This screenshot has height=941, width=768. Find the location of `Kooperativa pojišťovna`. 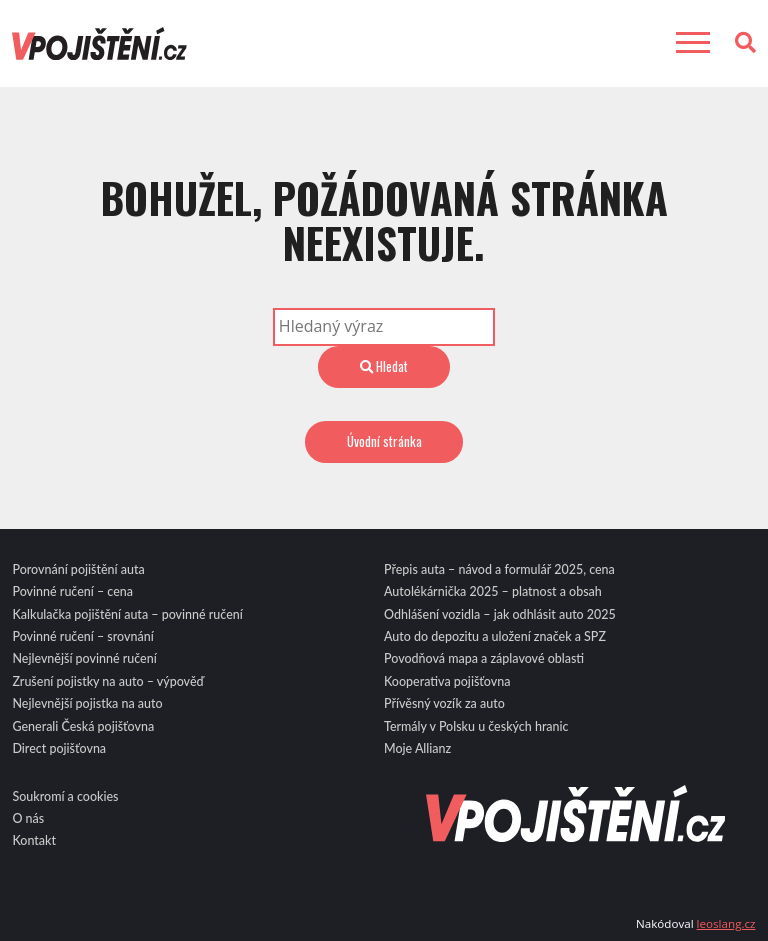

Kooperativa pojišťovna is located at coordinates (447, 681).